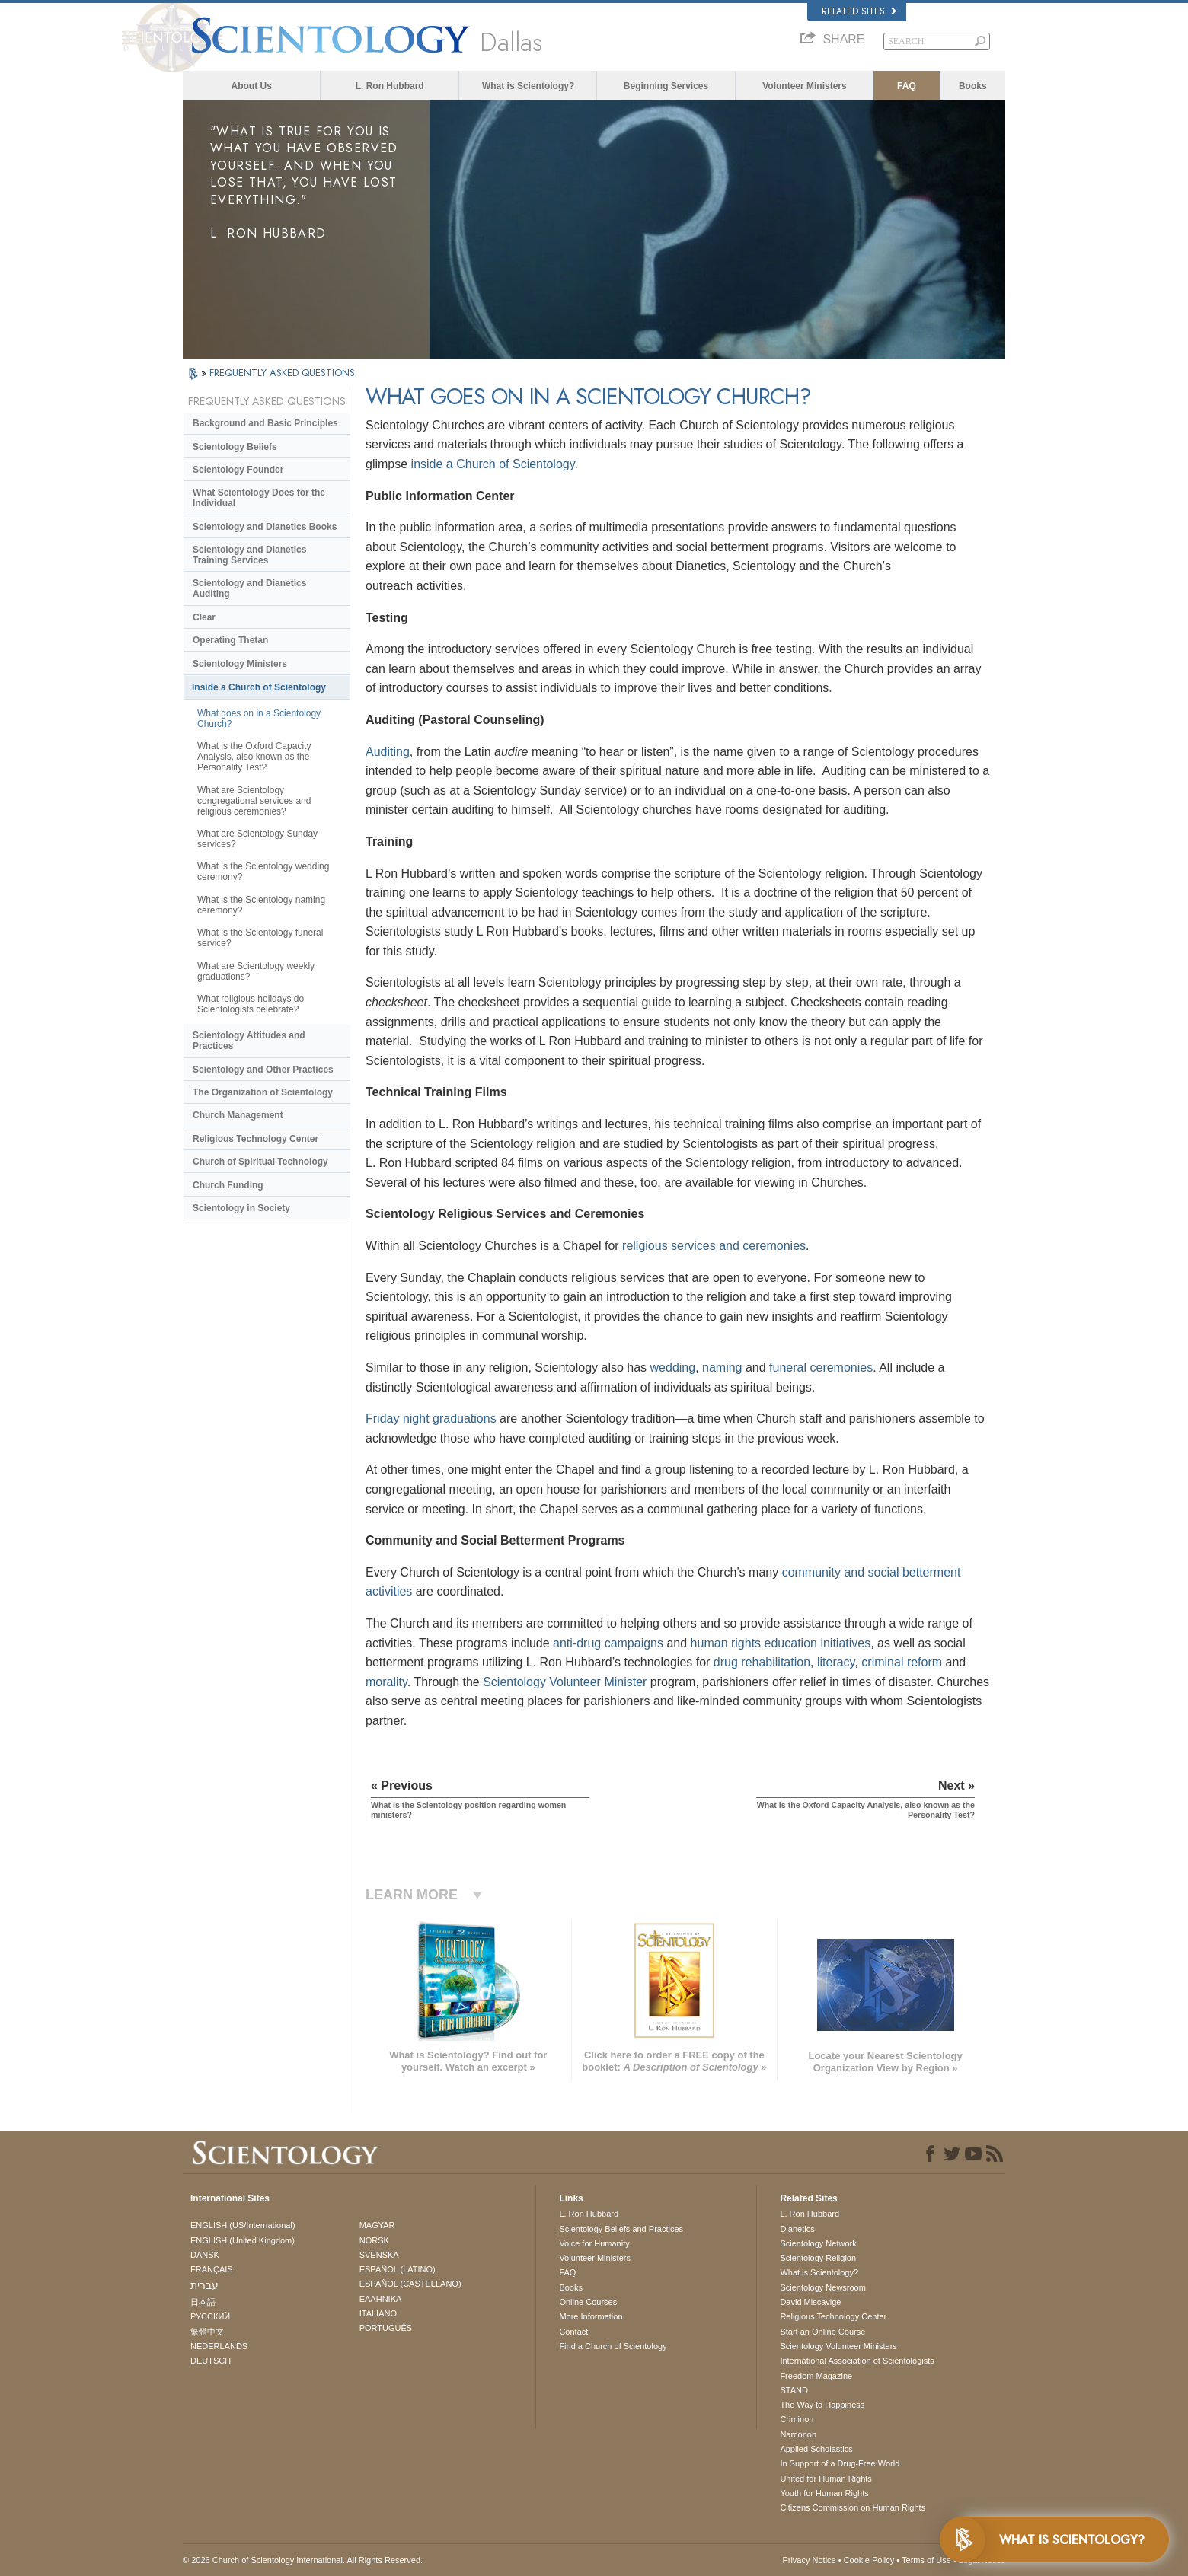 The image size is (1188, 2576). I want to click on Religious Technology Center, so click(255, 1138).